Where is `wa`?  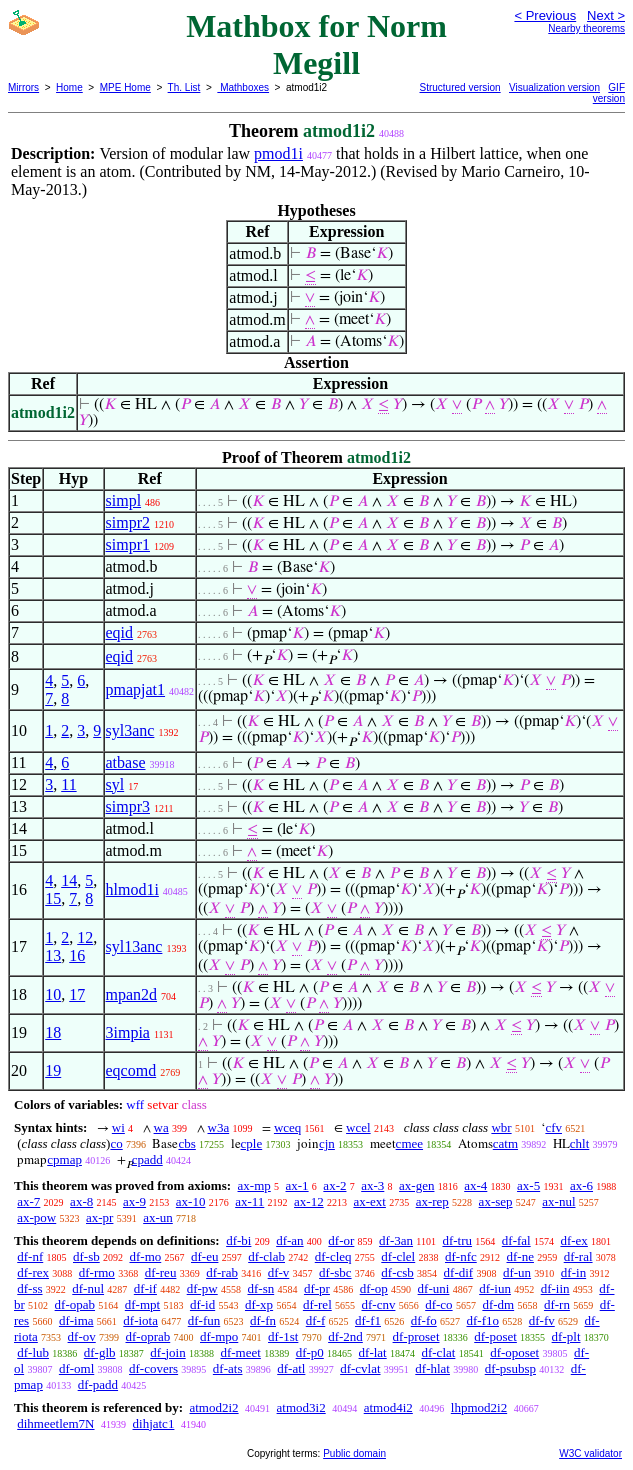
wa is located at coordinates (161, 1127).